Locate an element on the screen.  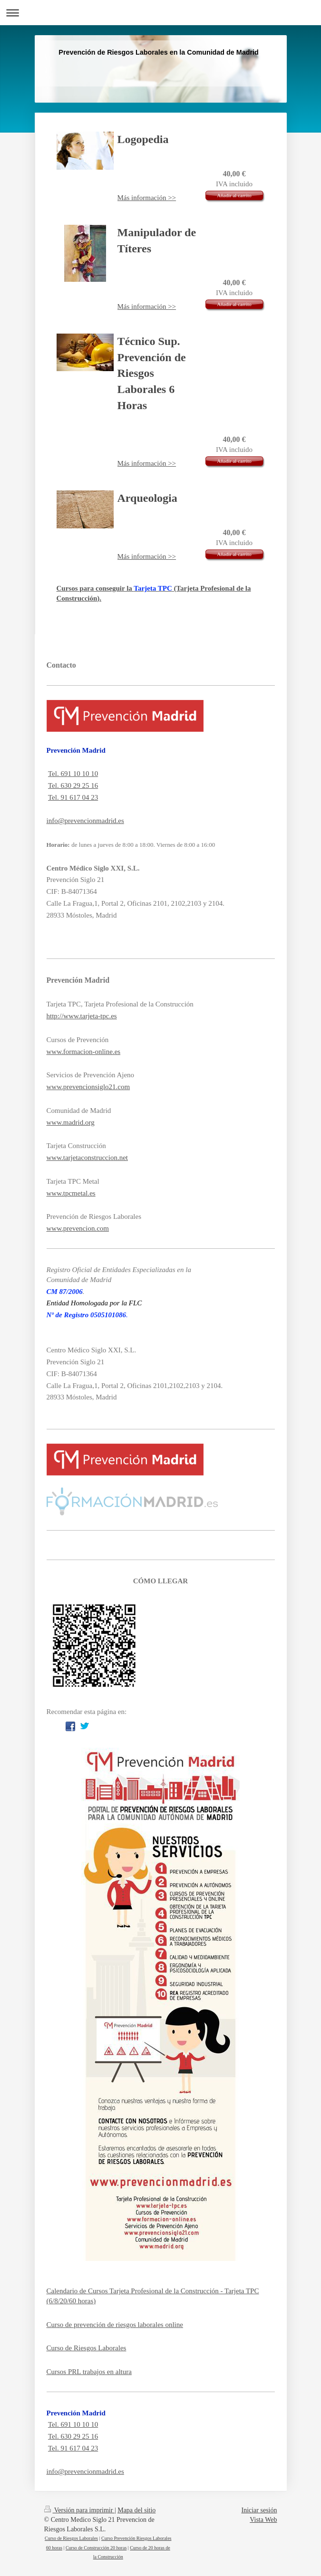
Tel. 91 617 04 23 is located at coordinates (73, 797).